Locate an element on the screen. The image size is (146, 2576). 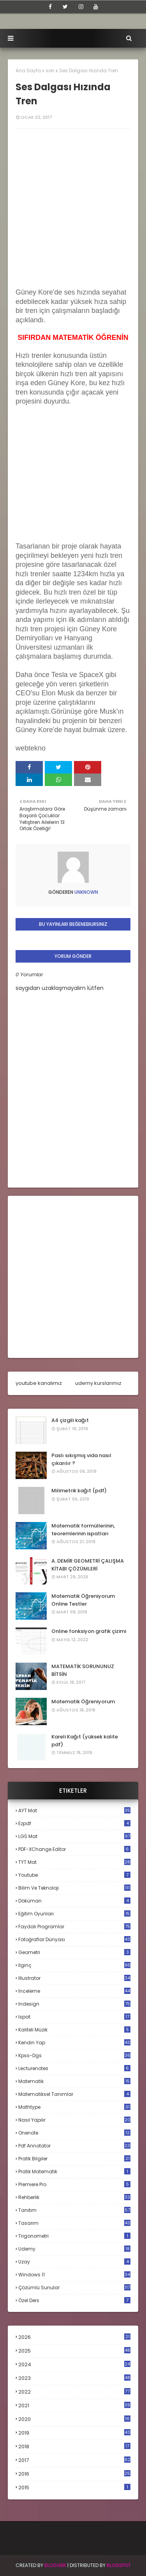
Online fonksiyon grafik çizimi is located at coordinates (88, 1631).